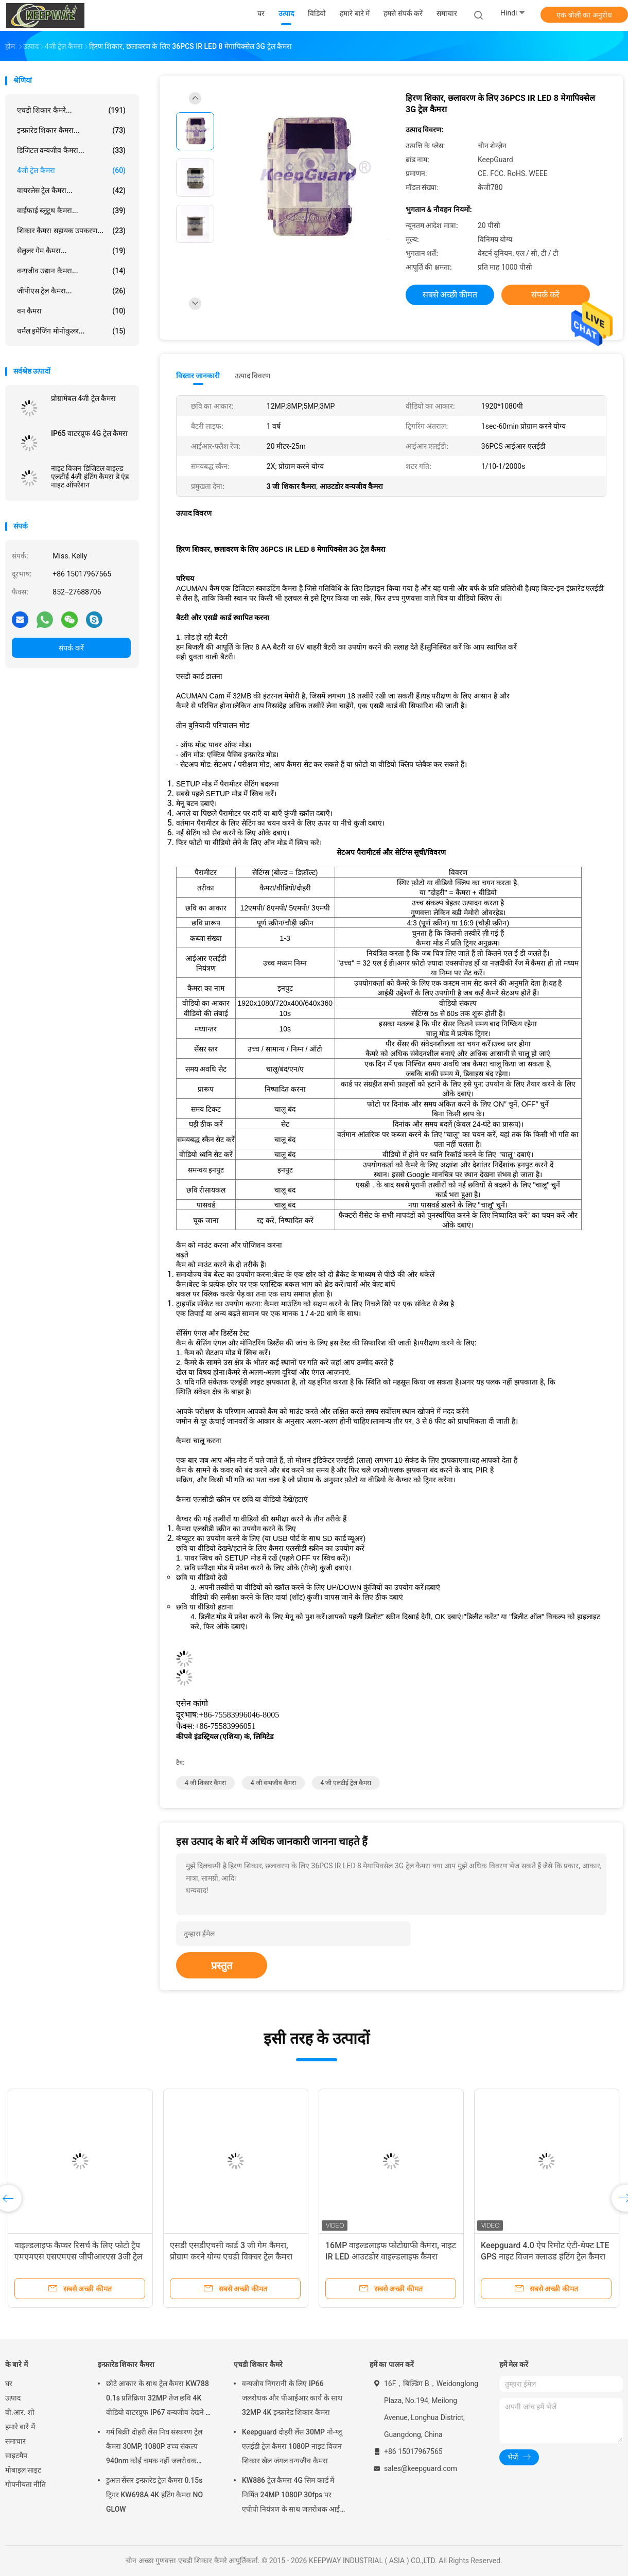  Describe the element at coordinates (71, 251) in the screenshot. I see `सेलुलर गेम कैमरा...` at that location.